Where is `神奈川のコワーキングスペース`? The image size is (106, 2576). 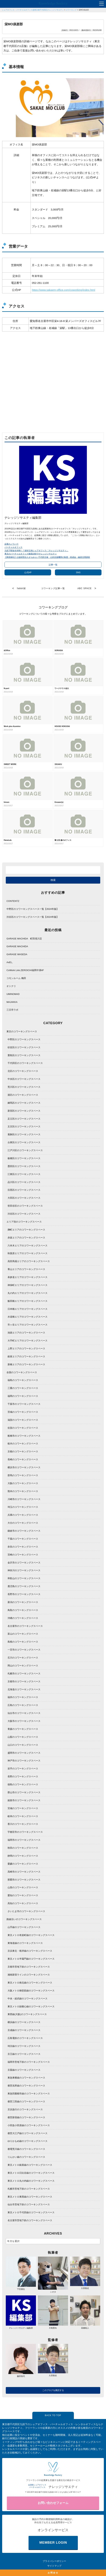 神奈川のコワーキングスペース is located at coordinates (24, 1570).